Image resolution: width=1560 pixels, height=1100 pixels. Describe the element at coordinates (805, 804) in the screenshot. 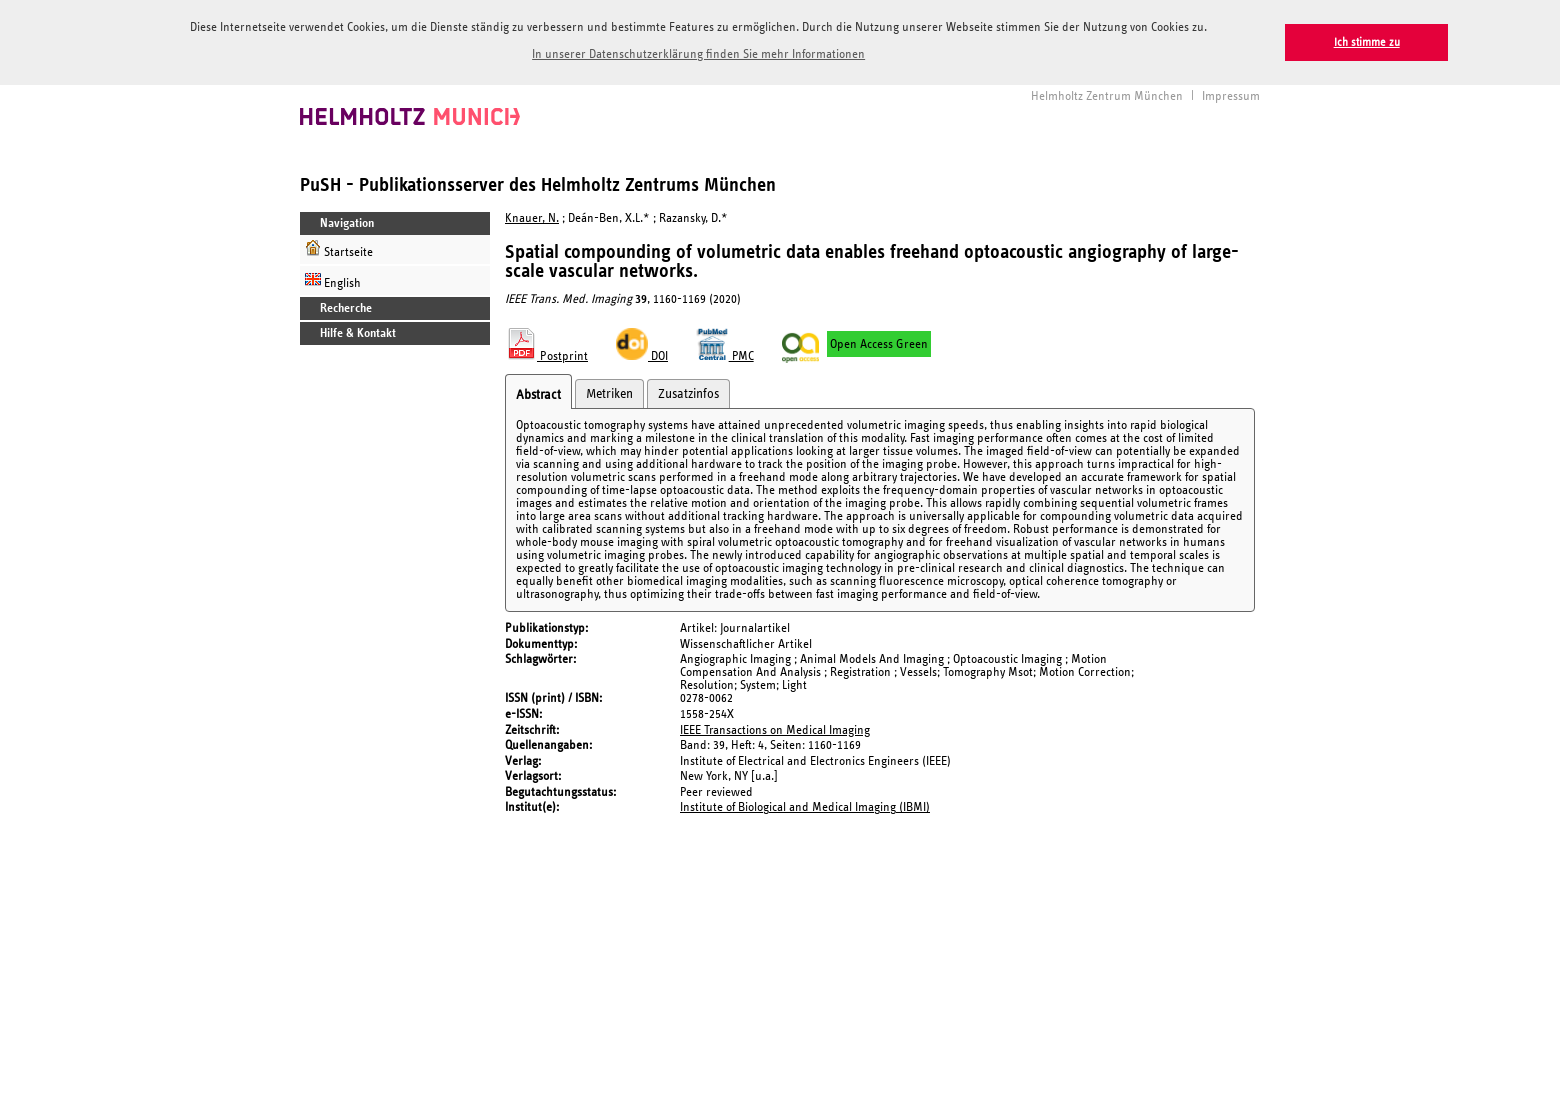

I see `Institute of Biological and Medical Imaging (IBMI)` at that location.